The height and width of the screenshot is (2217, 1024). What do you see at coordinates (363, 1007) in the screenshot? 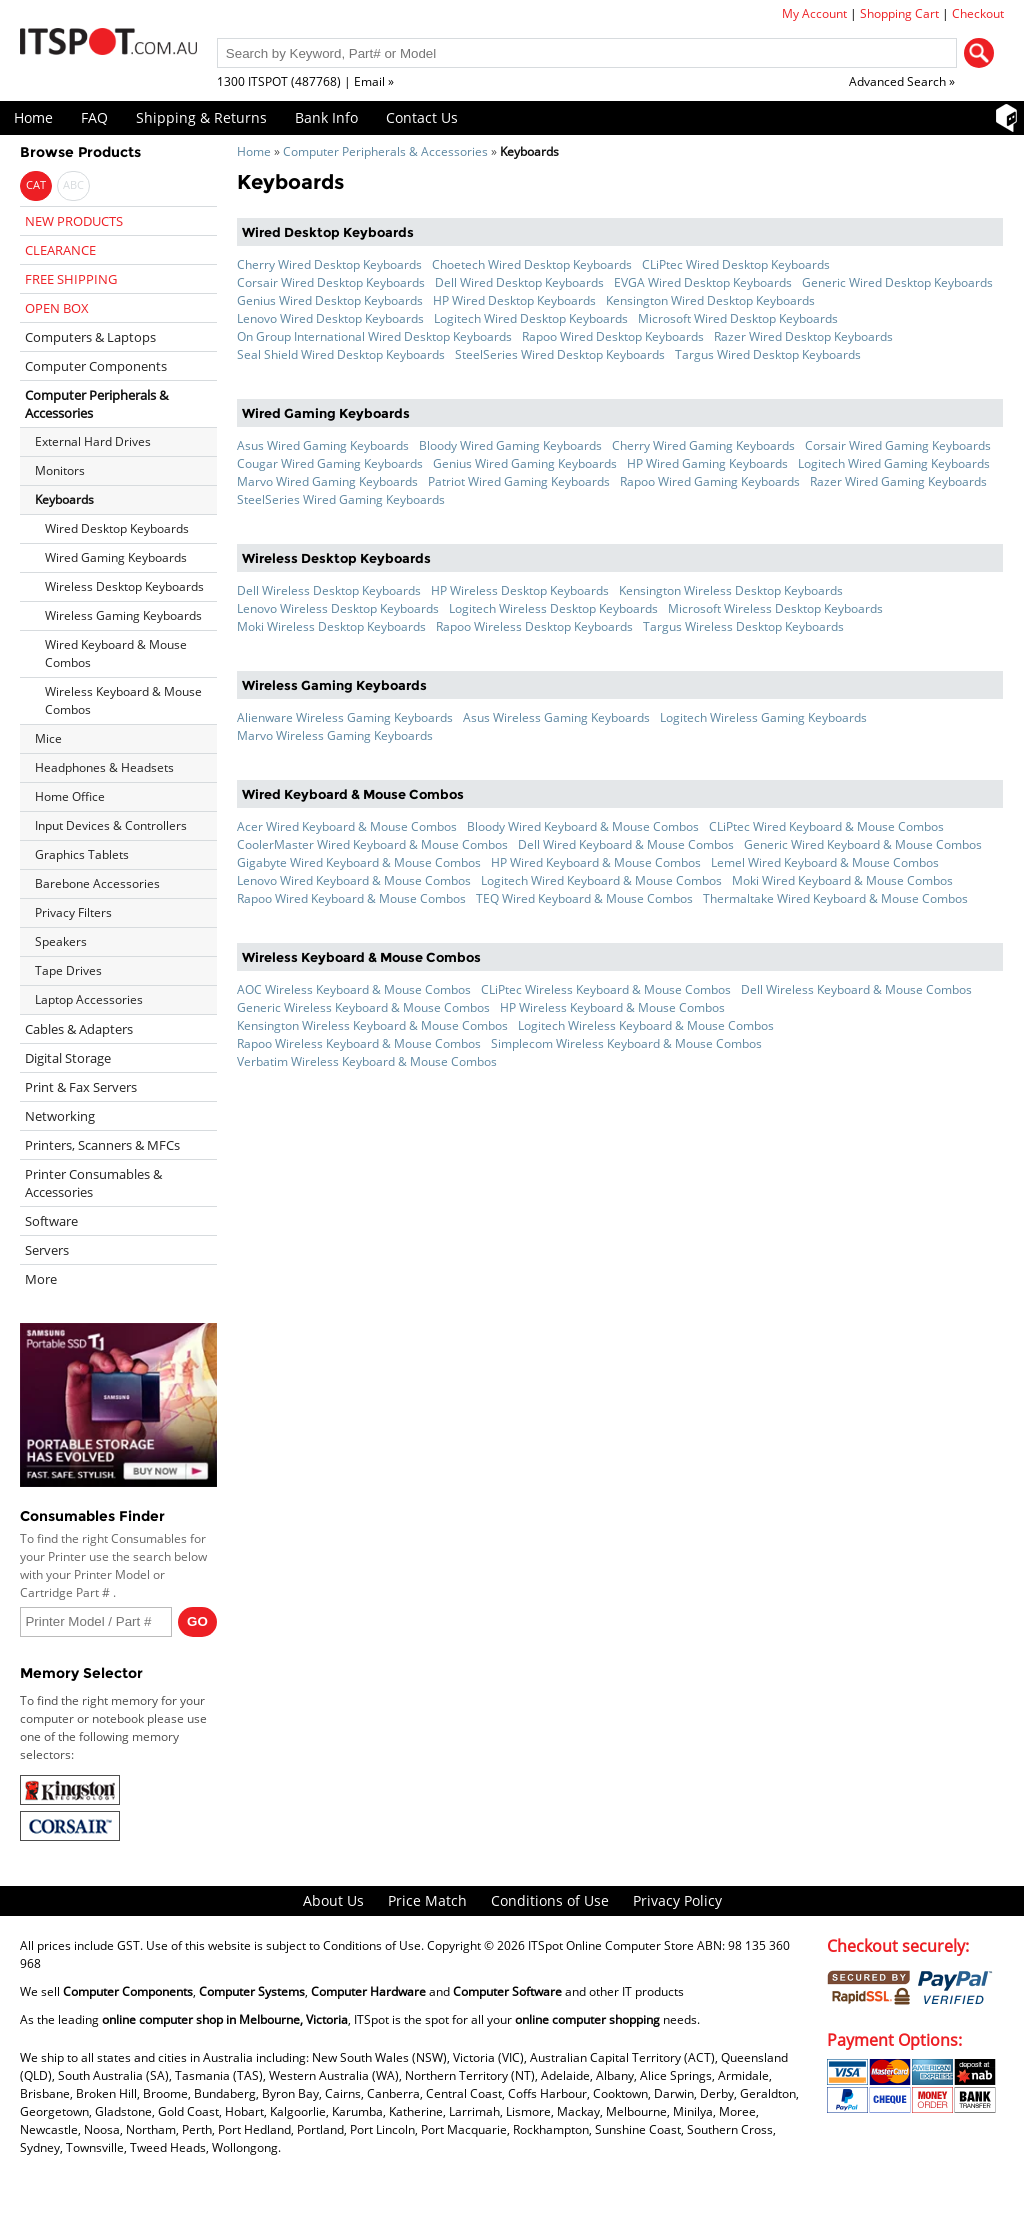
I see `Generic Wireless Keyboard & Mouse Combos` at bounding box center [363, 1007].